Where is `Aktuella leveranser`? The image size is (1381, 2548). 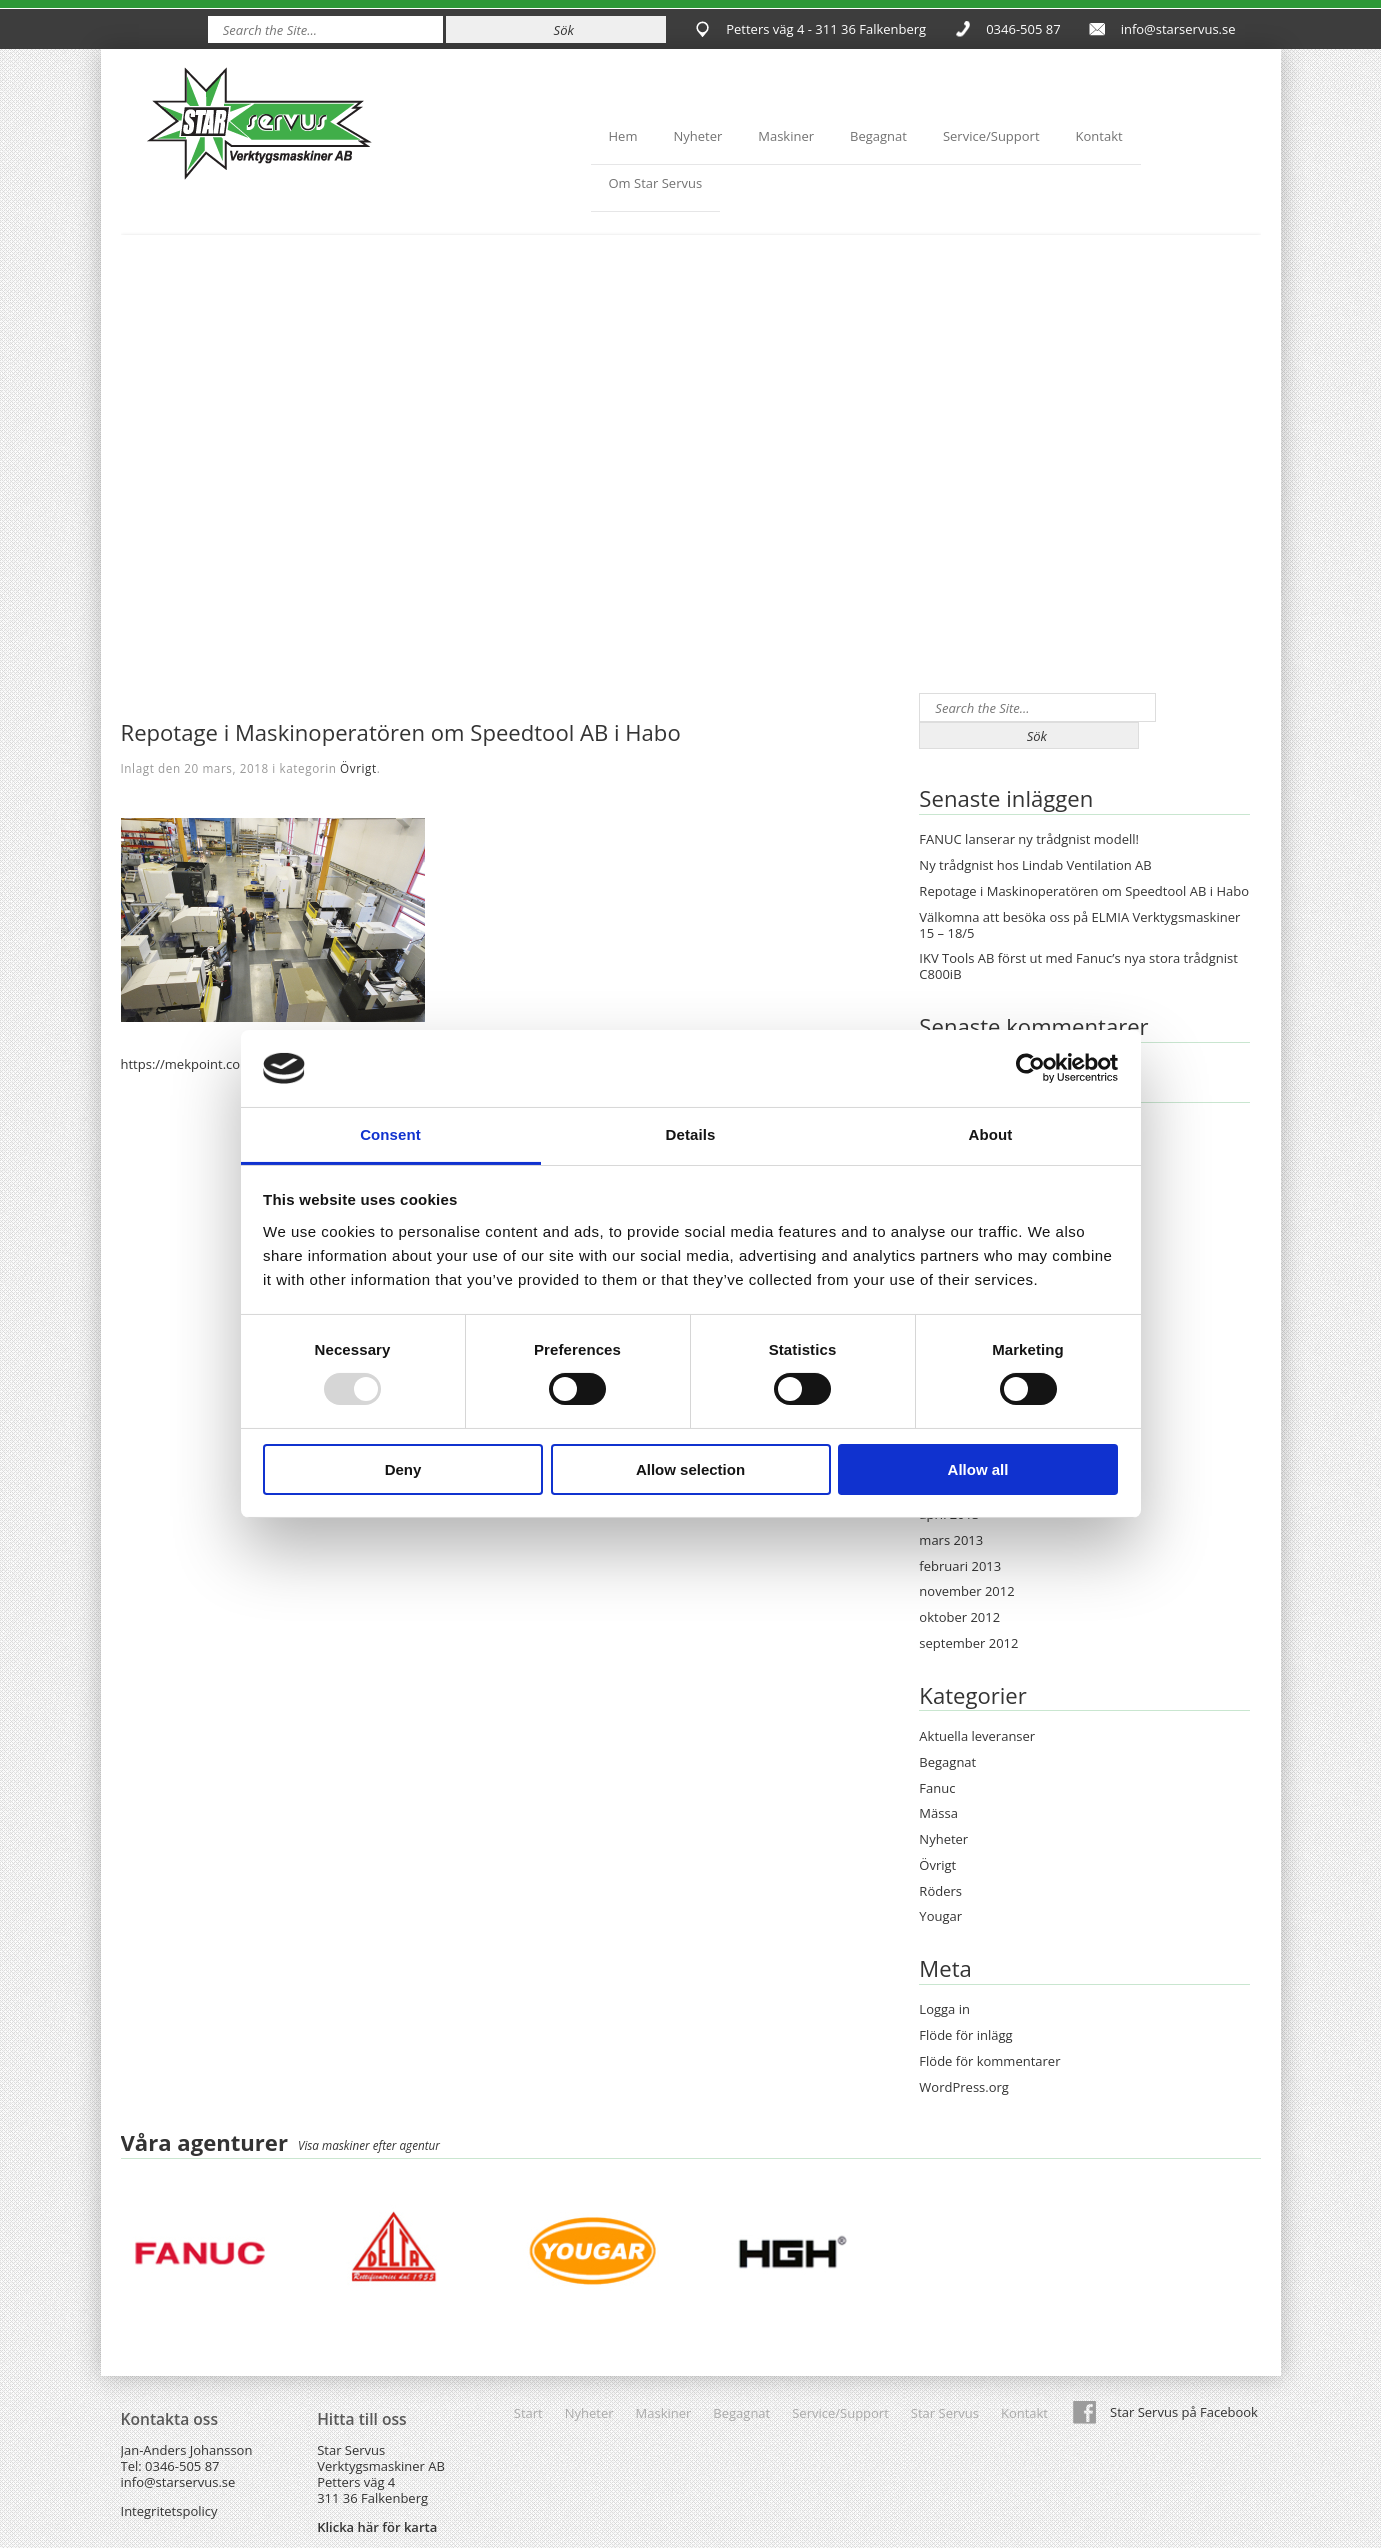
Aktuella leveranser is located at coordinates (977, 1736).